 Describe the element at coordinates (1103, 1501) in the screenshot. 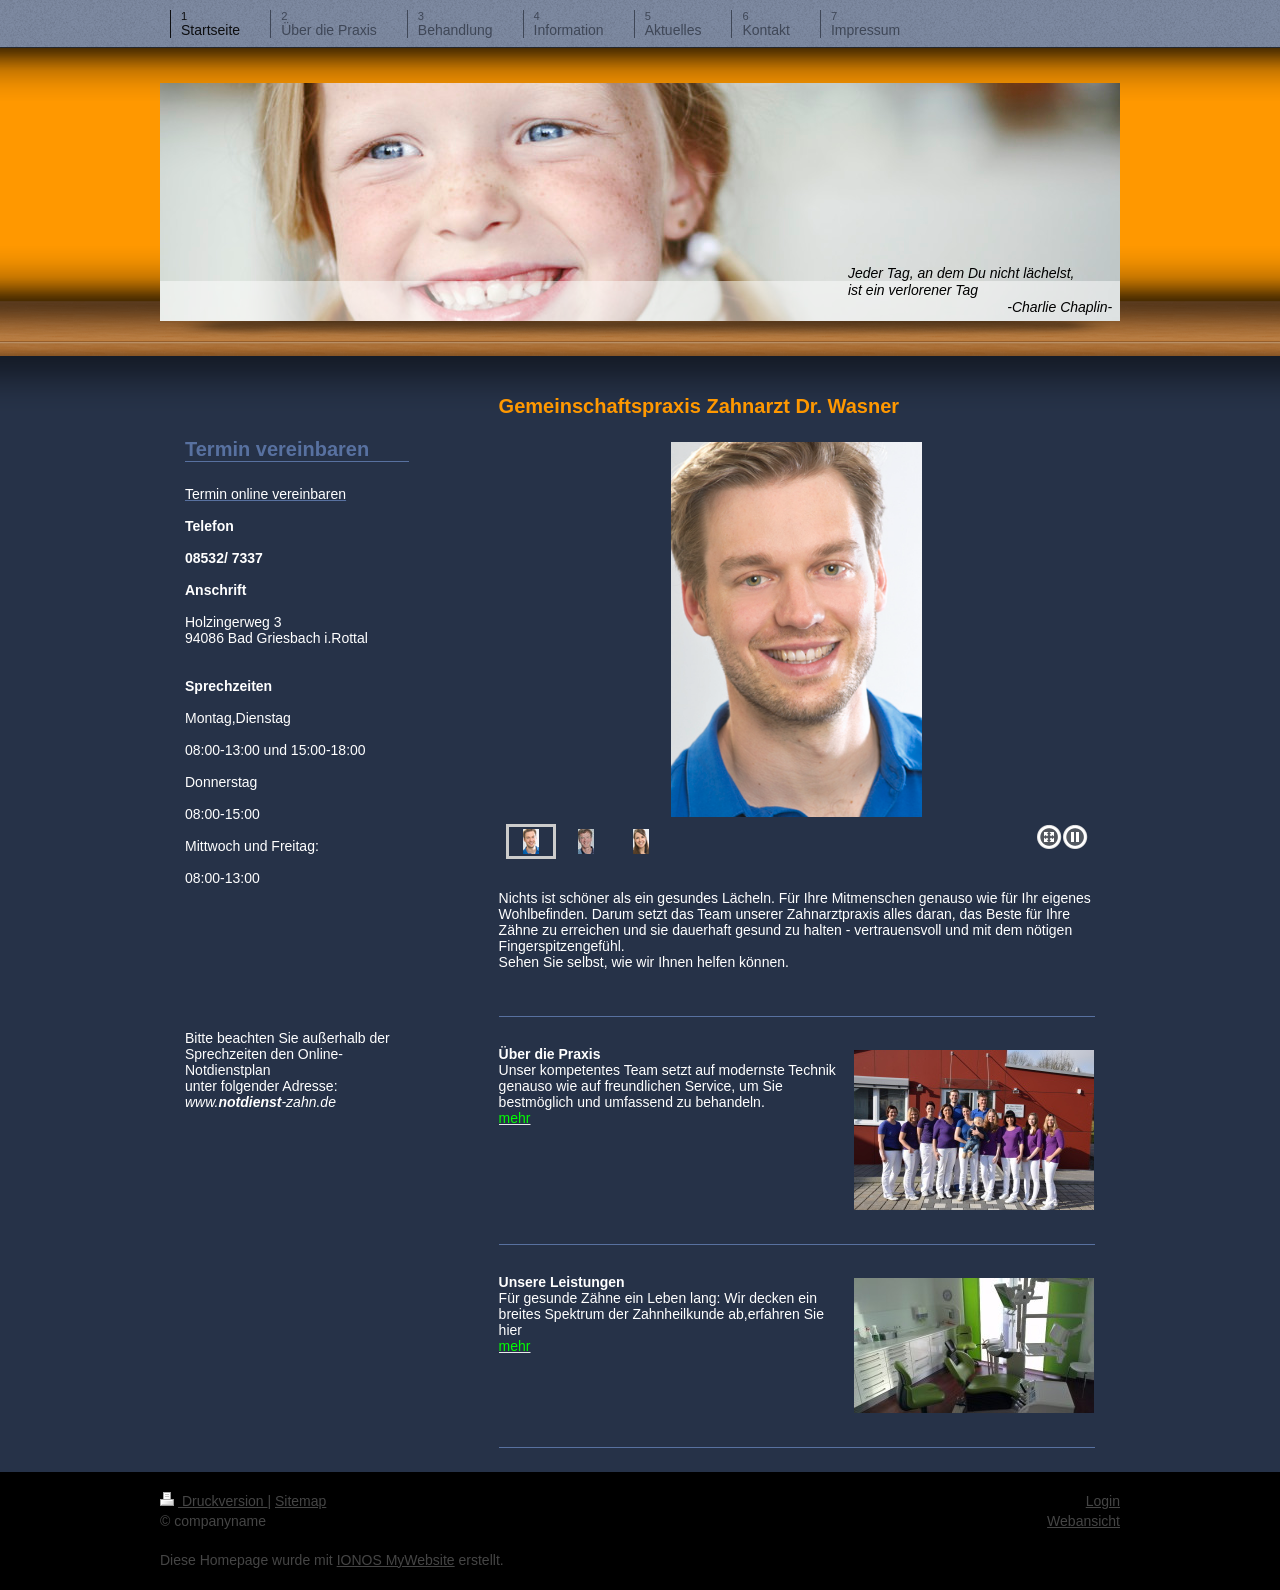

I see `Login` at that location.